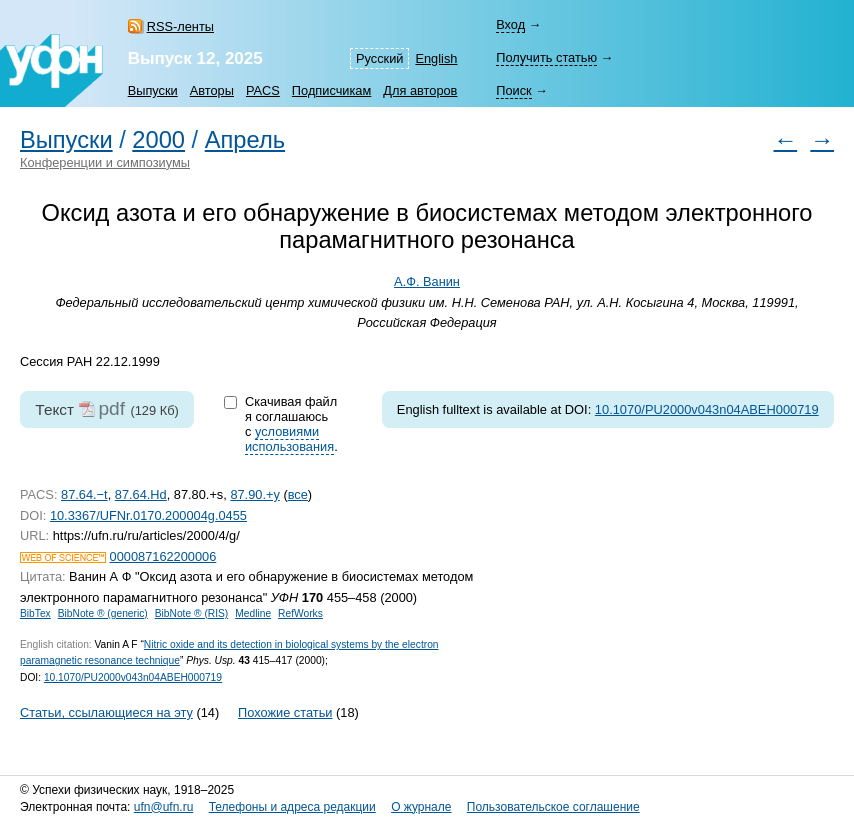  What do you see at coordinates (148, 515) in the screenshot?
I see `10.3367/UFNr.0170.200004g.0455` at bounding box center [148, 515].